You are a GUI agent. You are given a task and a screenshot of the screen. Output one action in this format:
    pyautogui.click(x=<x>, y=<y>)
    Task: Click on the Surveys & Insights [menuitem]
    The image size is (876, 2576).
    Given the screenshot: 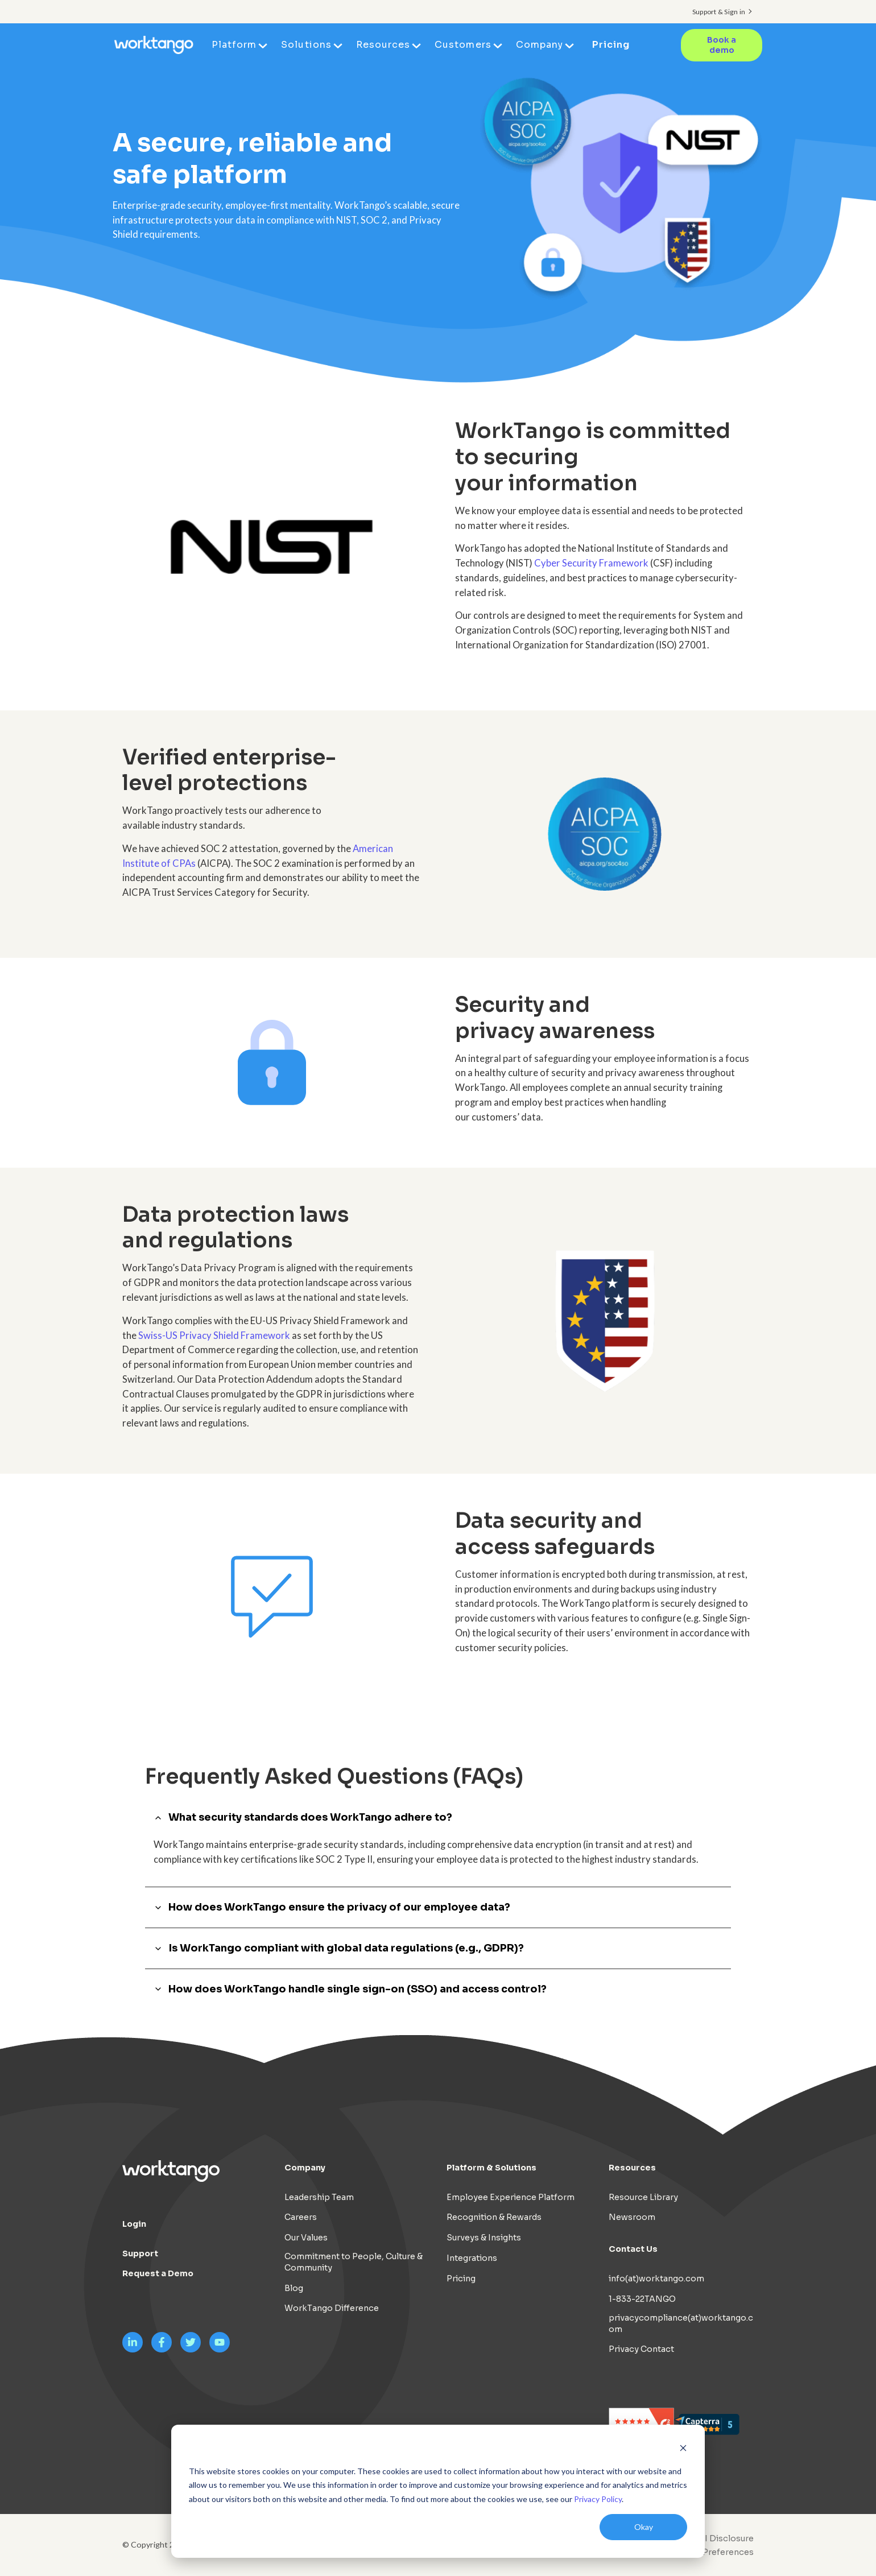 What is the action you would take?
    pyautogui.click(x=484, y=2237)
    